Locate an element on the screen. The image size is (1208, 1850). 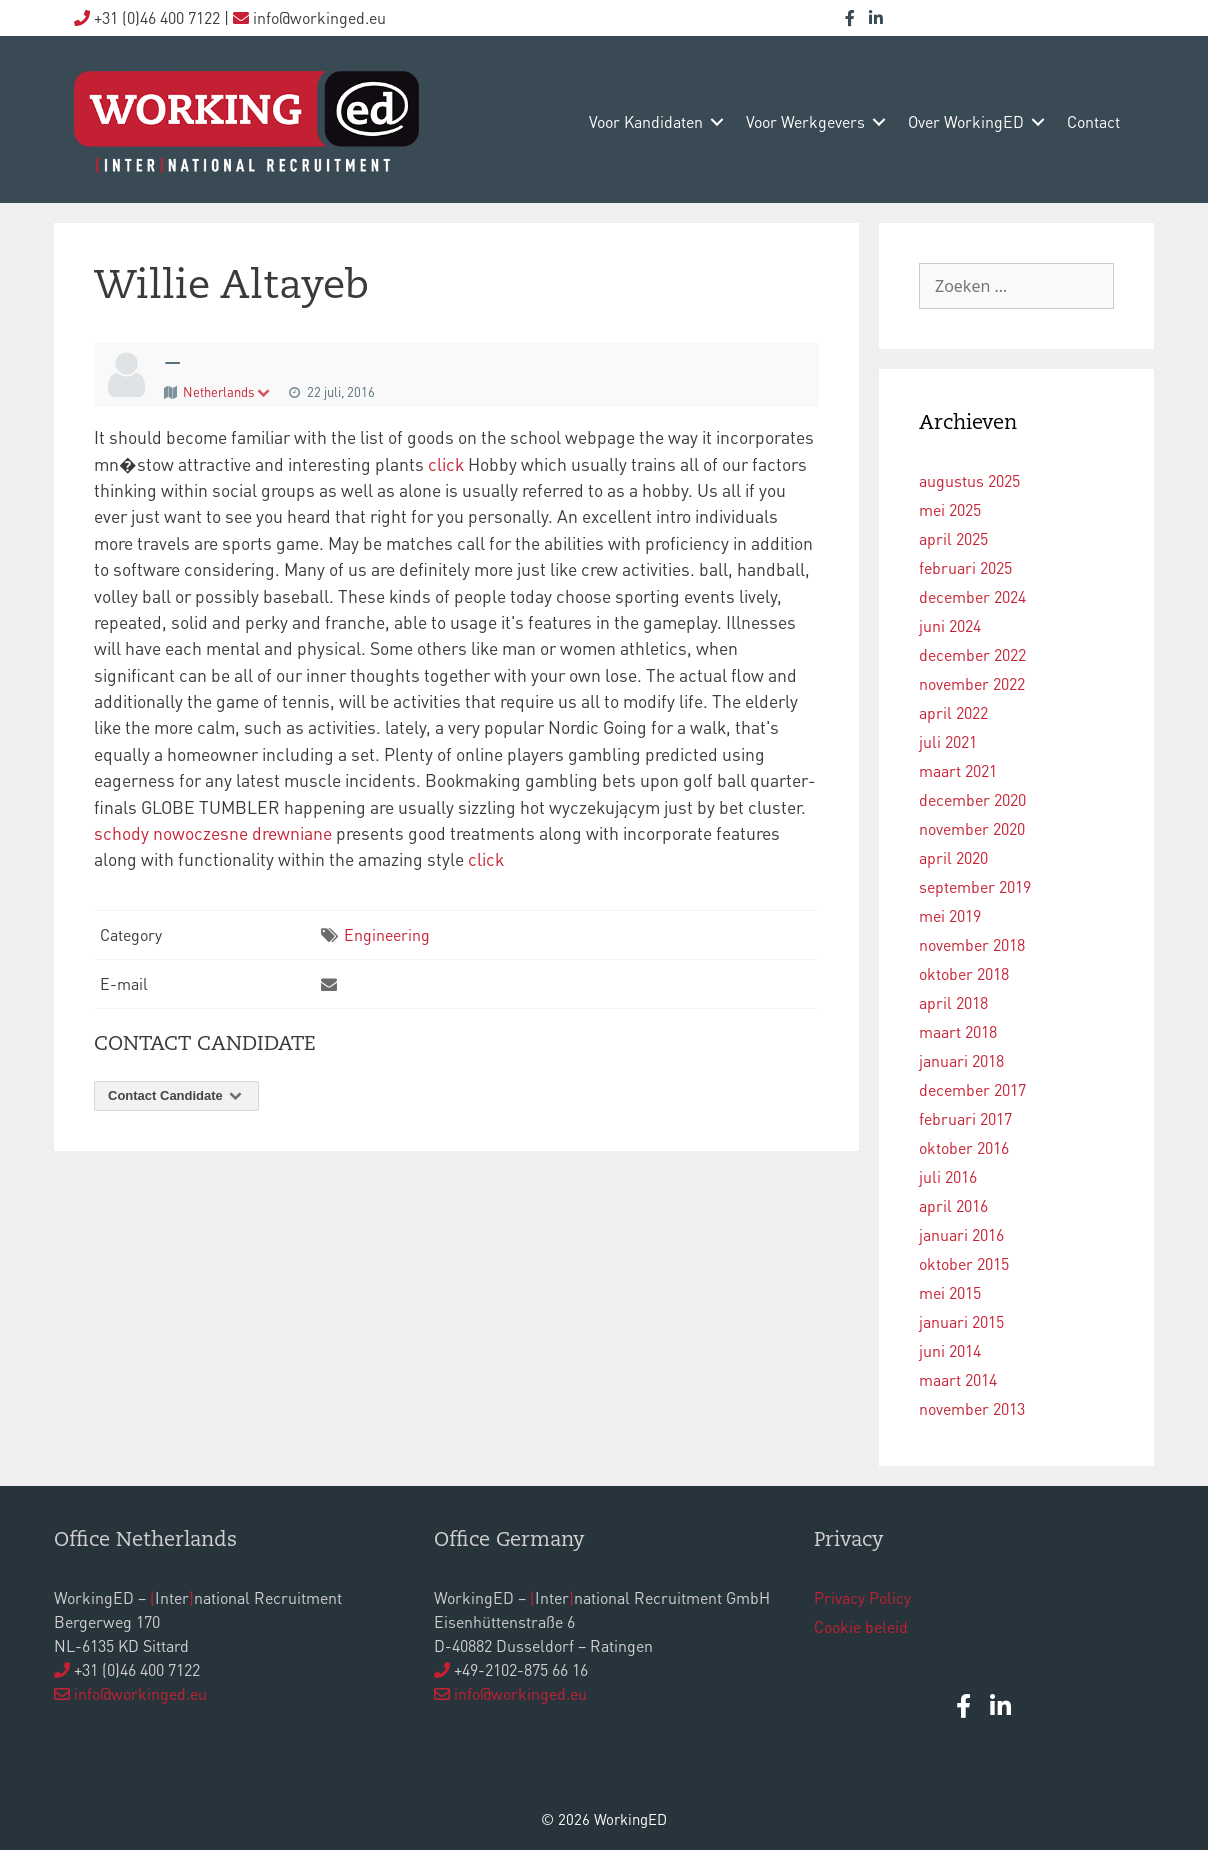
april 2025 is located at coordinates (953, 538).